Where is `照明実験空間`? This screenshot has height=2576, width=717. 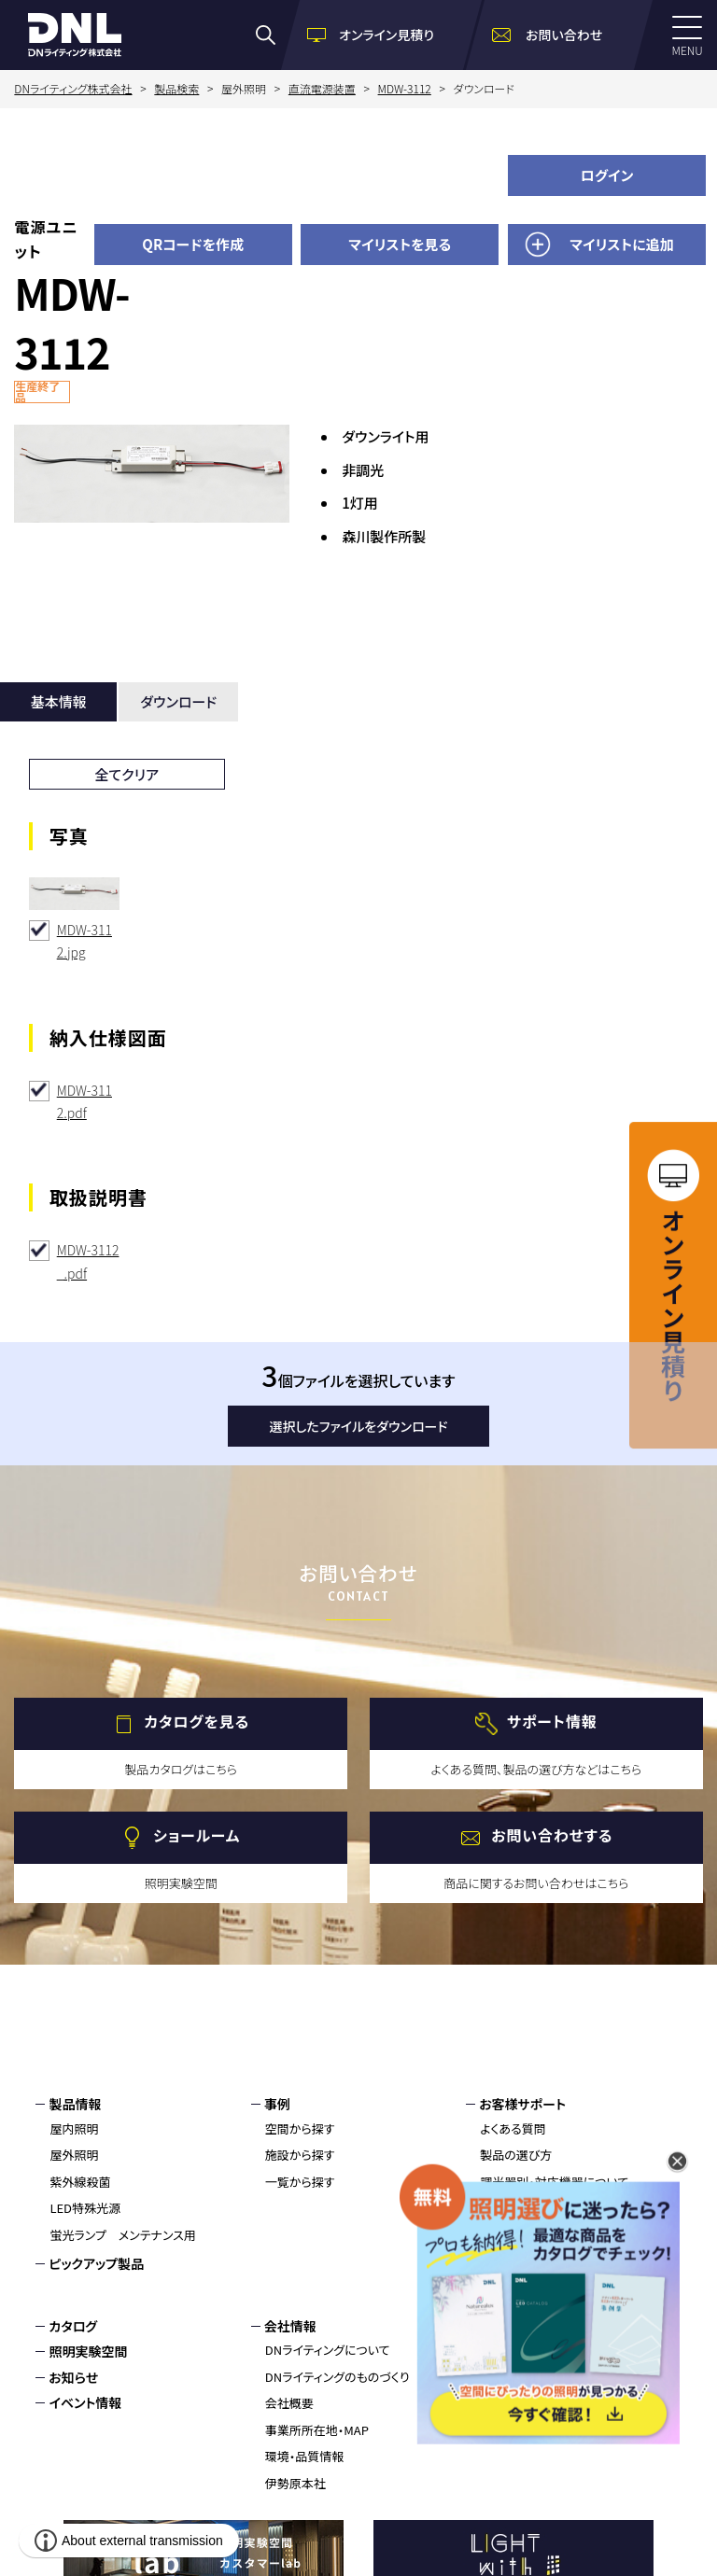 照明実験空間 is located at coordinates (88, 2351).